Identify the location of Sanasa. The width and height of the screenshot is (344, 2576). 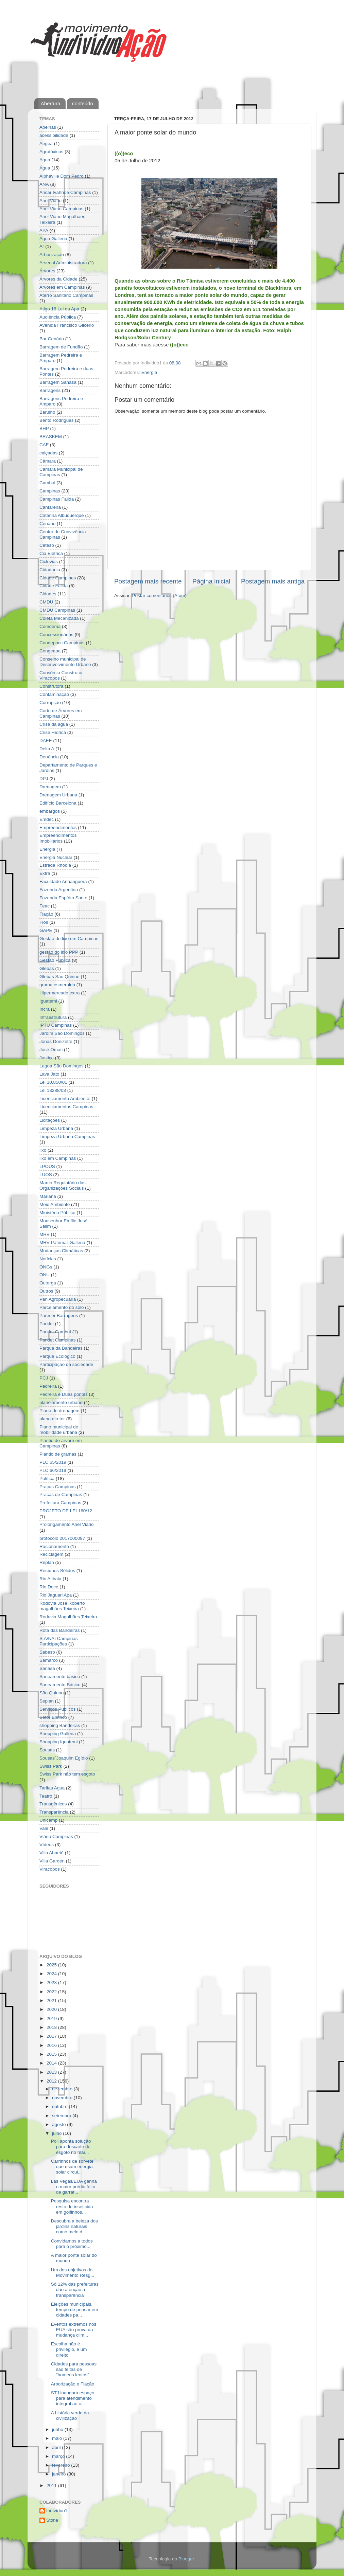
(47, 1668).